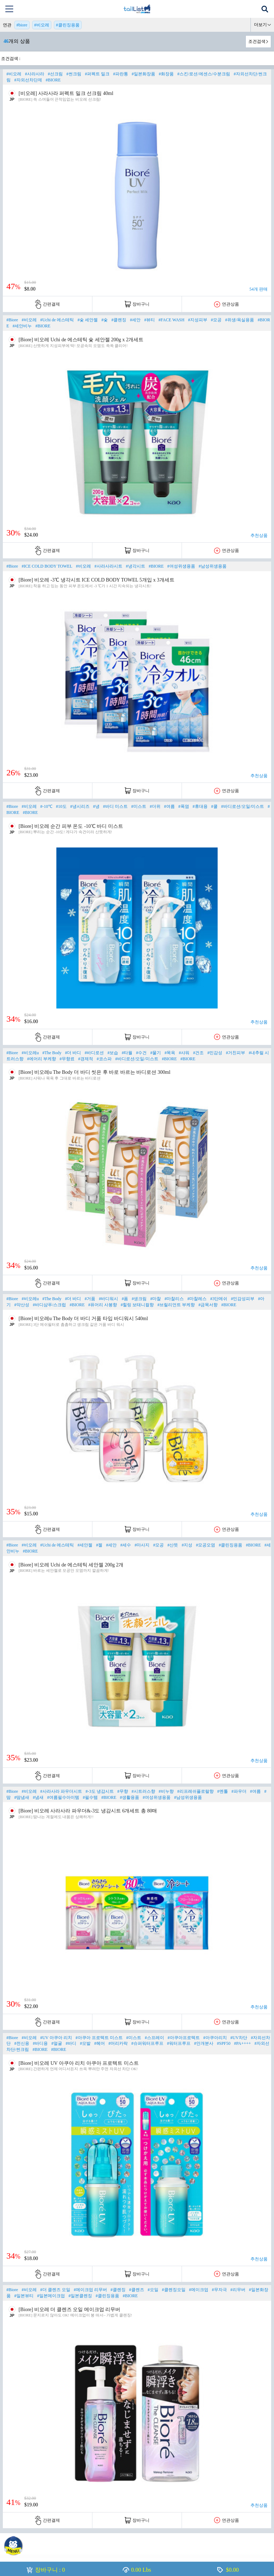 The image size is (274, 2576). What do you see at coordinates (61, 1791) in the screenshot?
I see `#사라사라 파우더시트` at bounding box center [61, 1791].